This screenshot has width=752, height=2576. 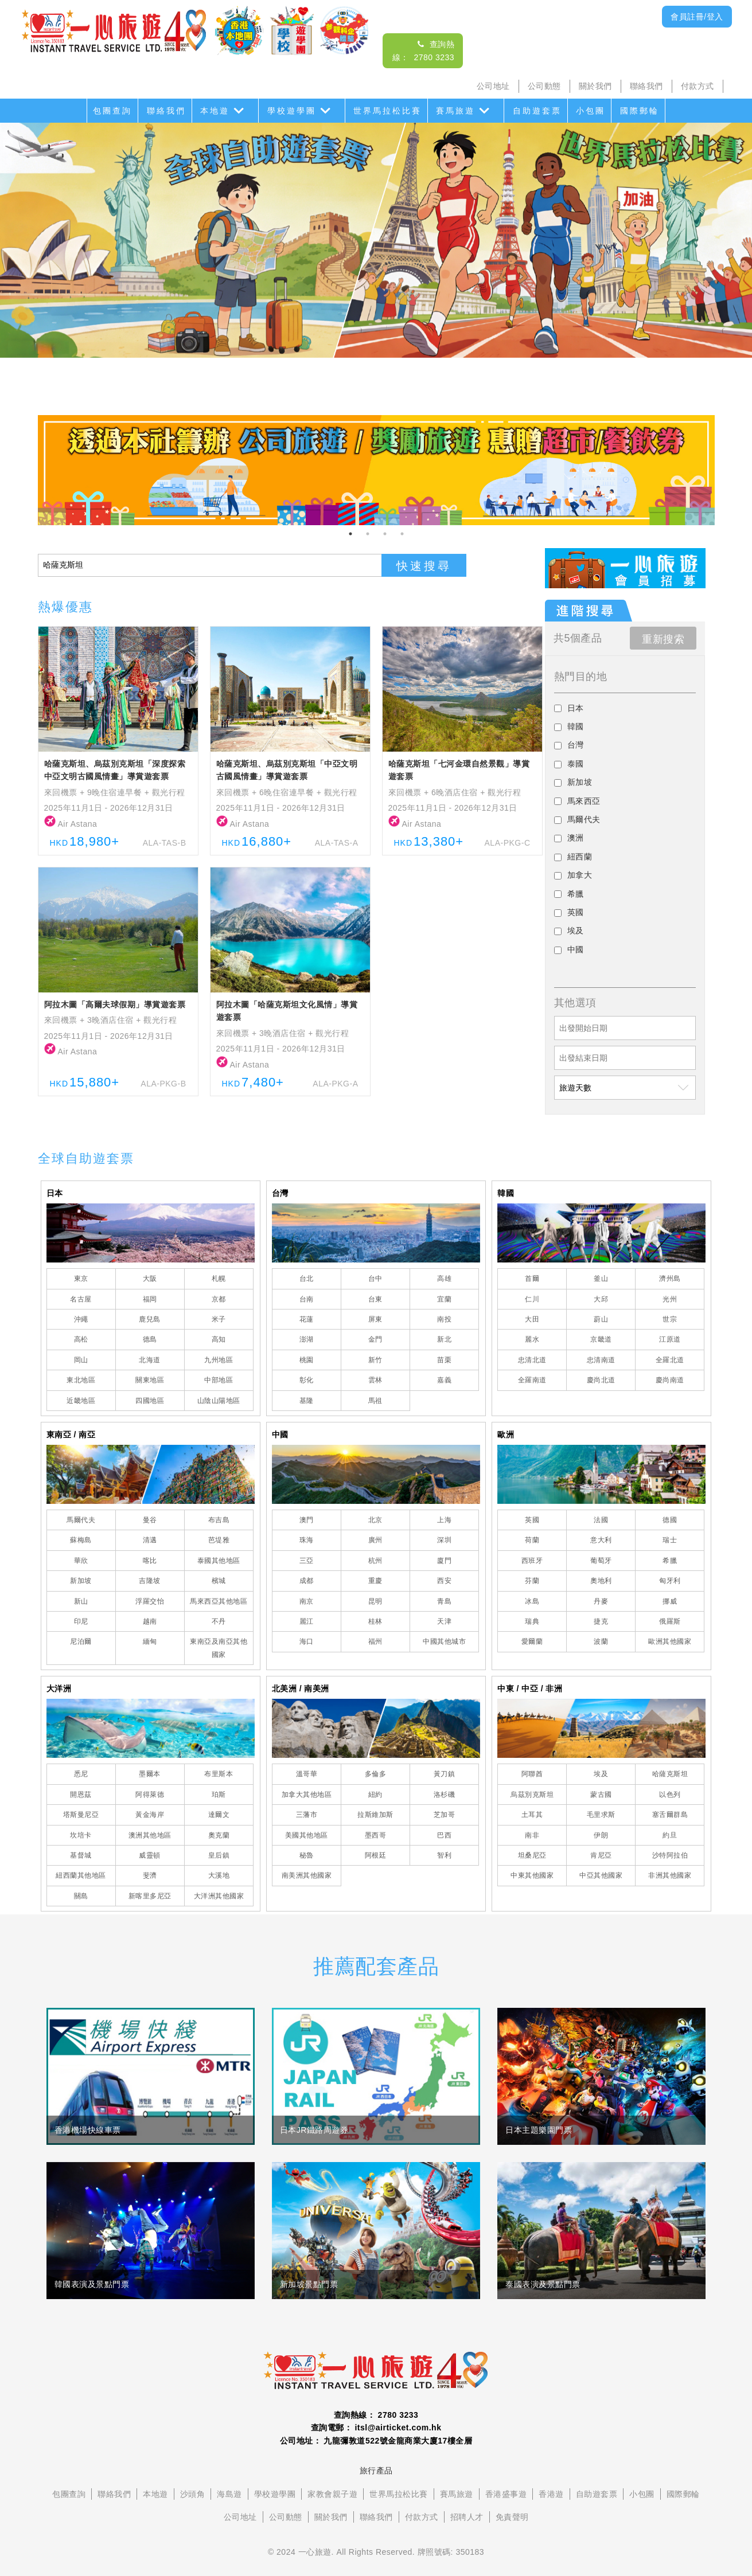 What do you see at coordinates (455, 110) in the screenshot?
I see `賽馬旅遊` at bounding box center [455, 110].